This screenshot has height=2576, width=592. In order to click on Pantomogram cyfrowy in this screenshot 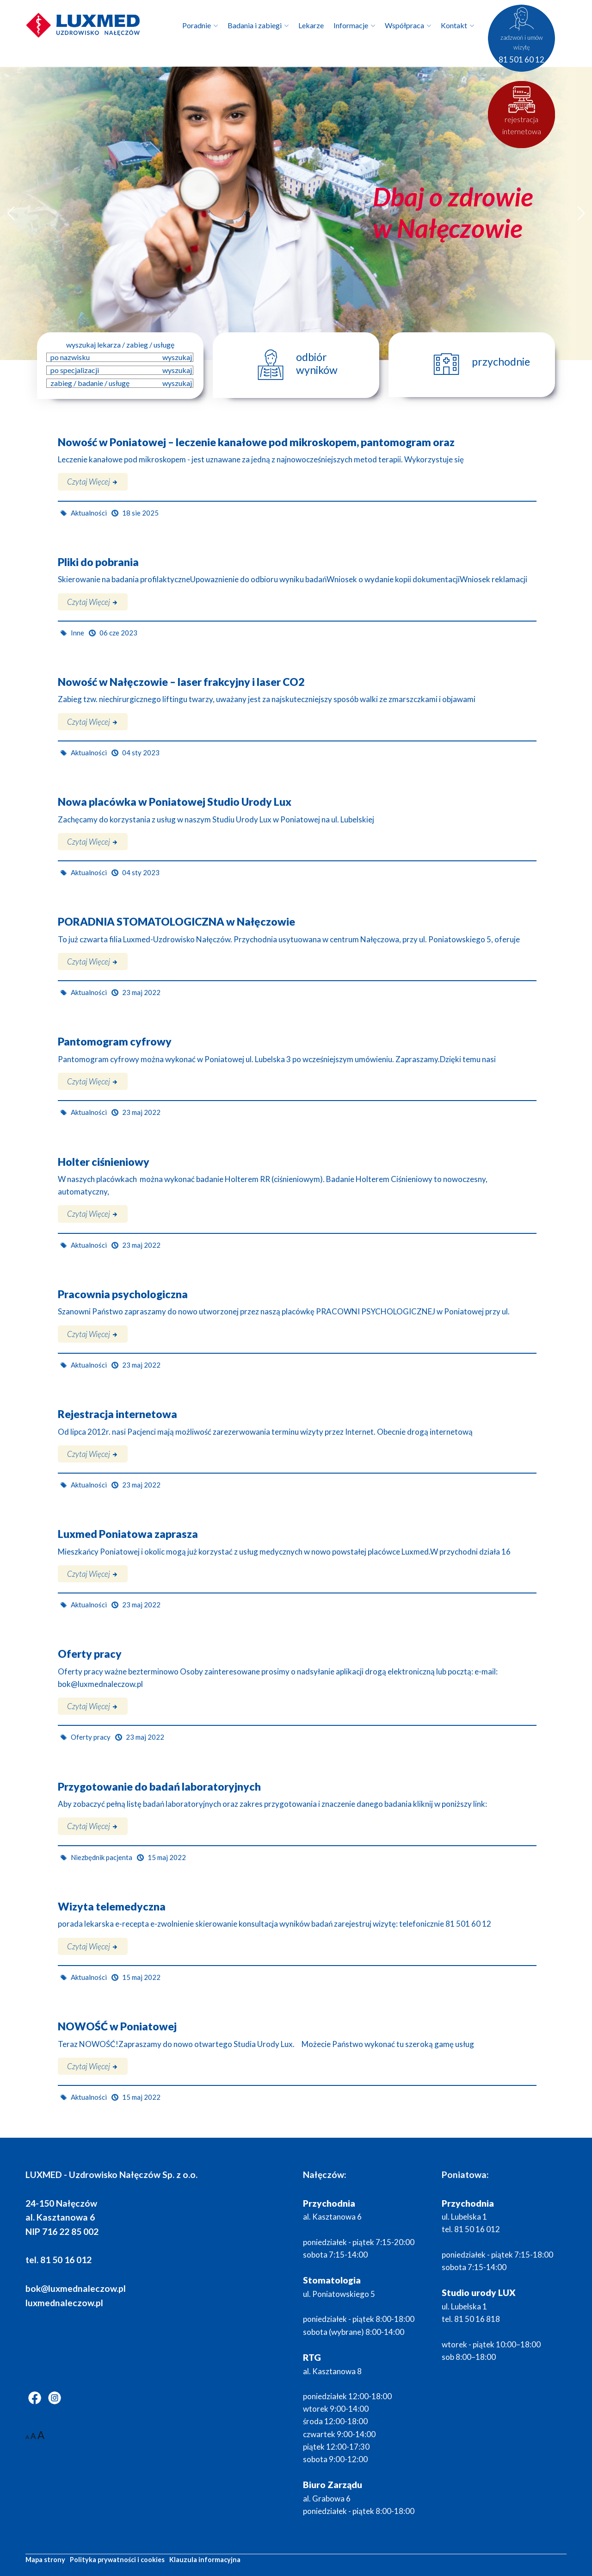, I will do `click(115, 1041)`.